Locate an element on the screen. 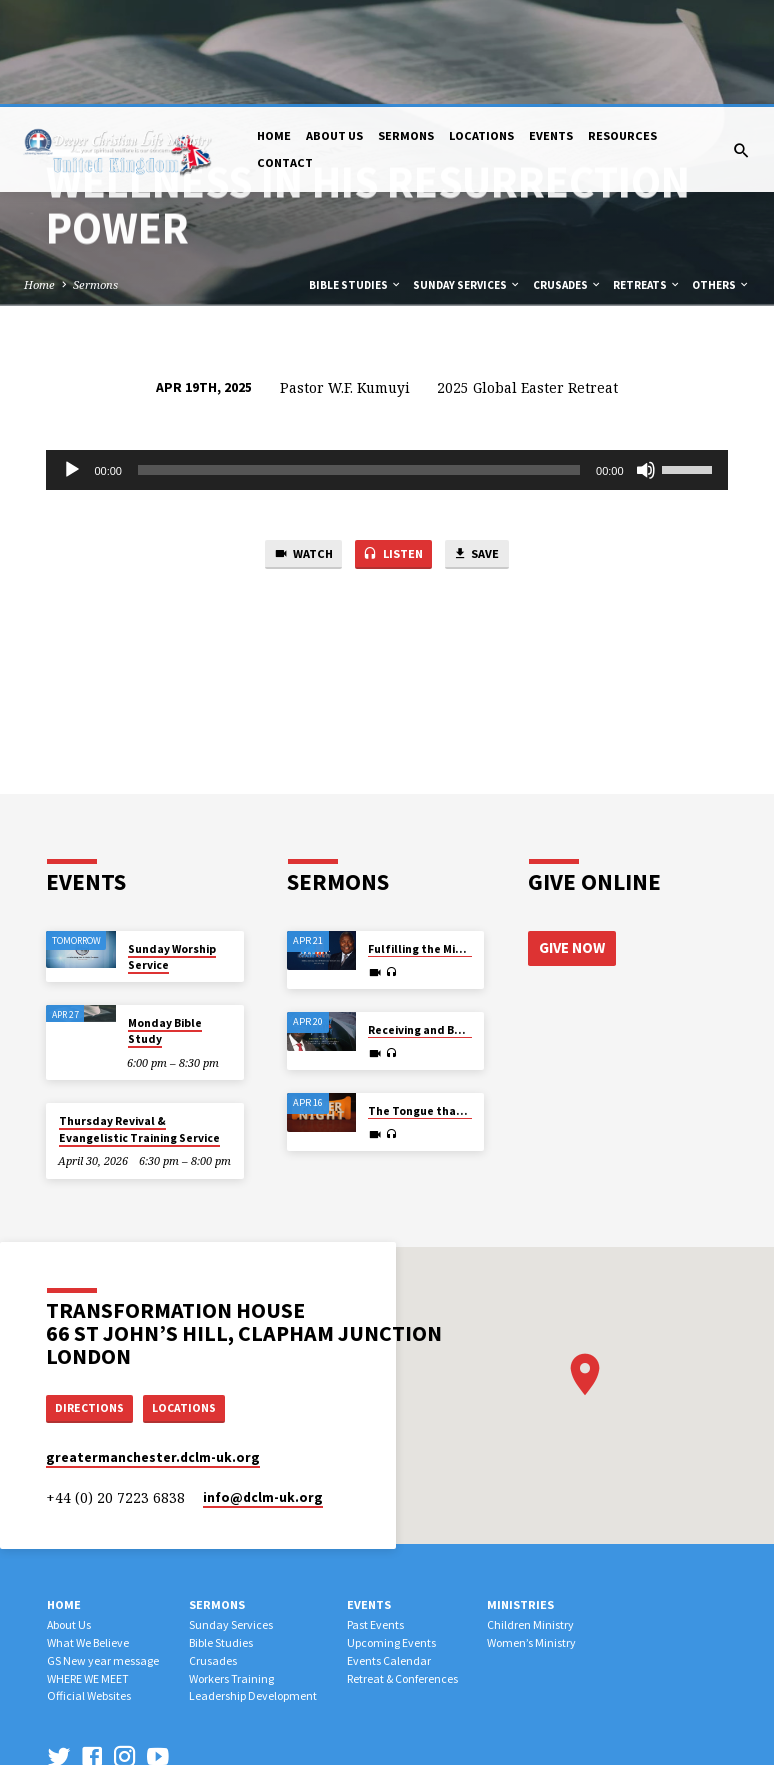 This screenshot has height=1765, width=774. Thursday Revival & Evangelistic Training Service is located at coordinates (139, 1023).